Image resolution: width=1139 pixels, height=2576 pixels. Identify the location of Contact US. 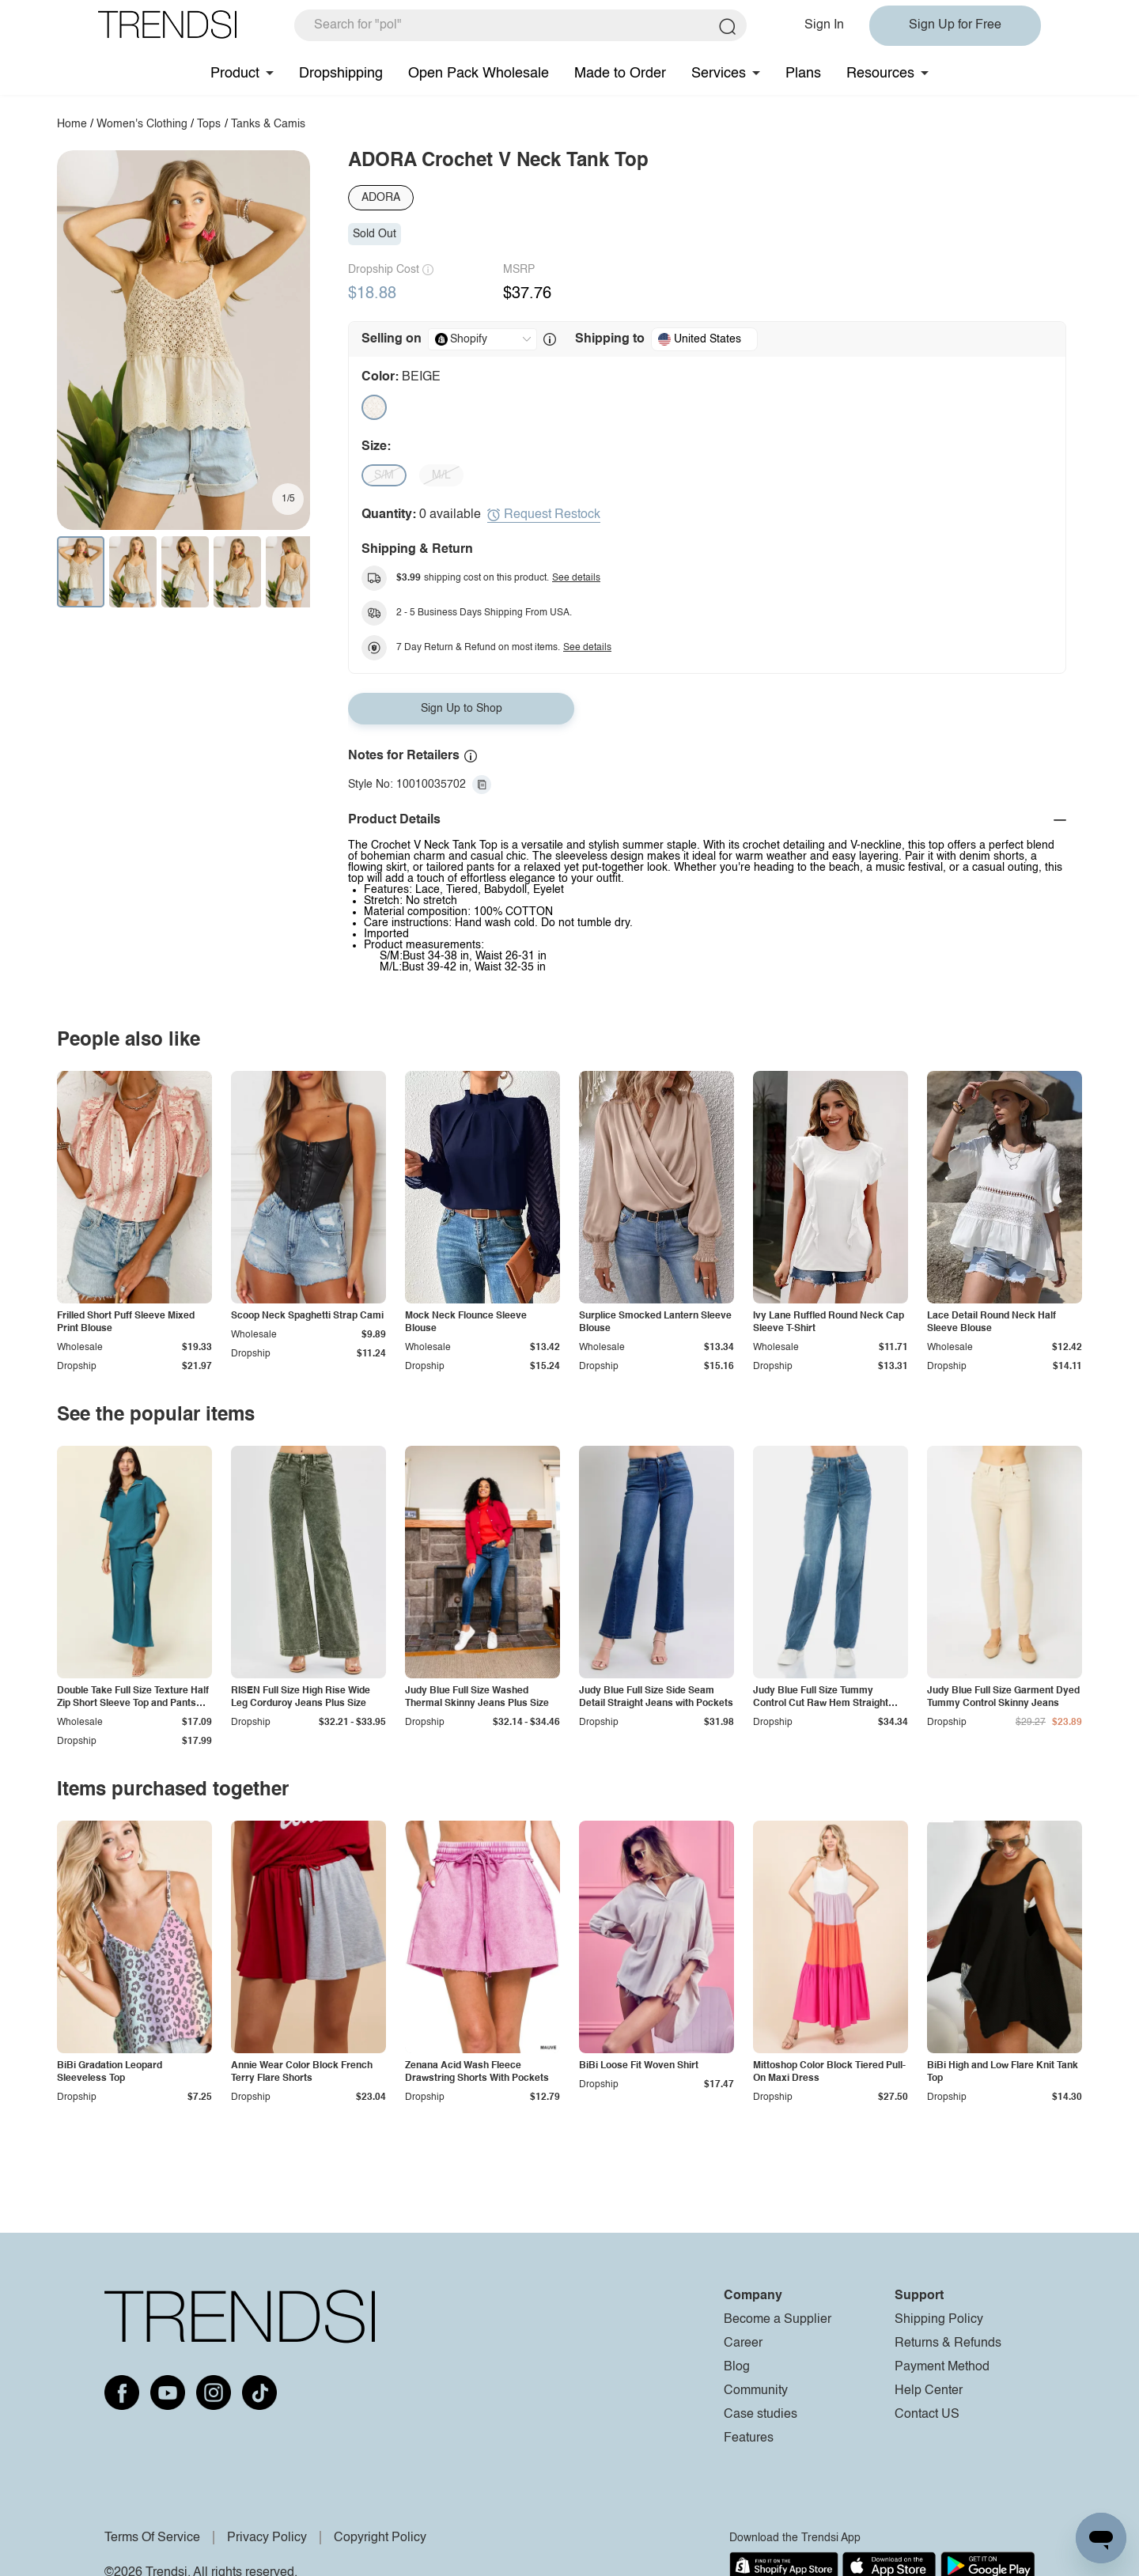
(927, 2414).